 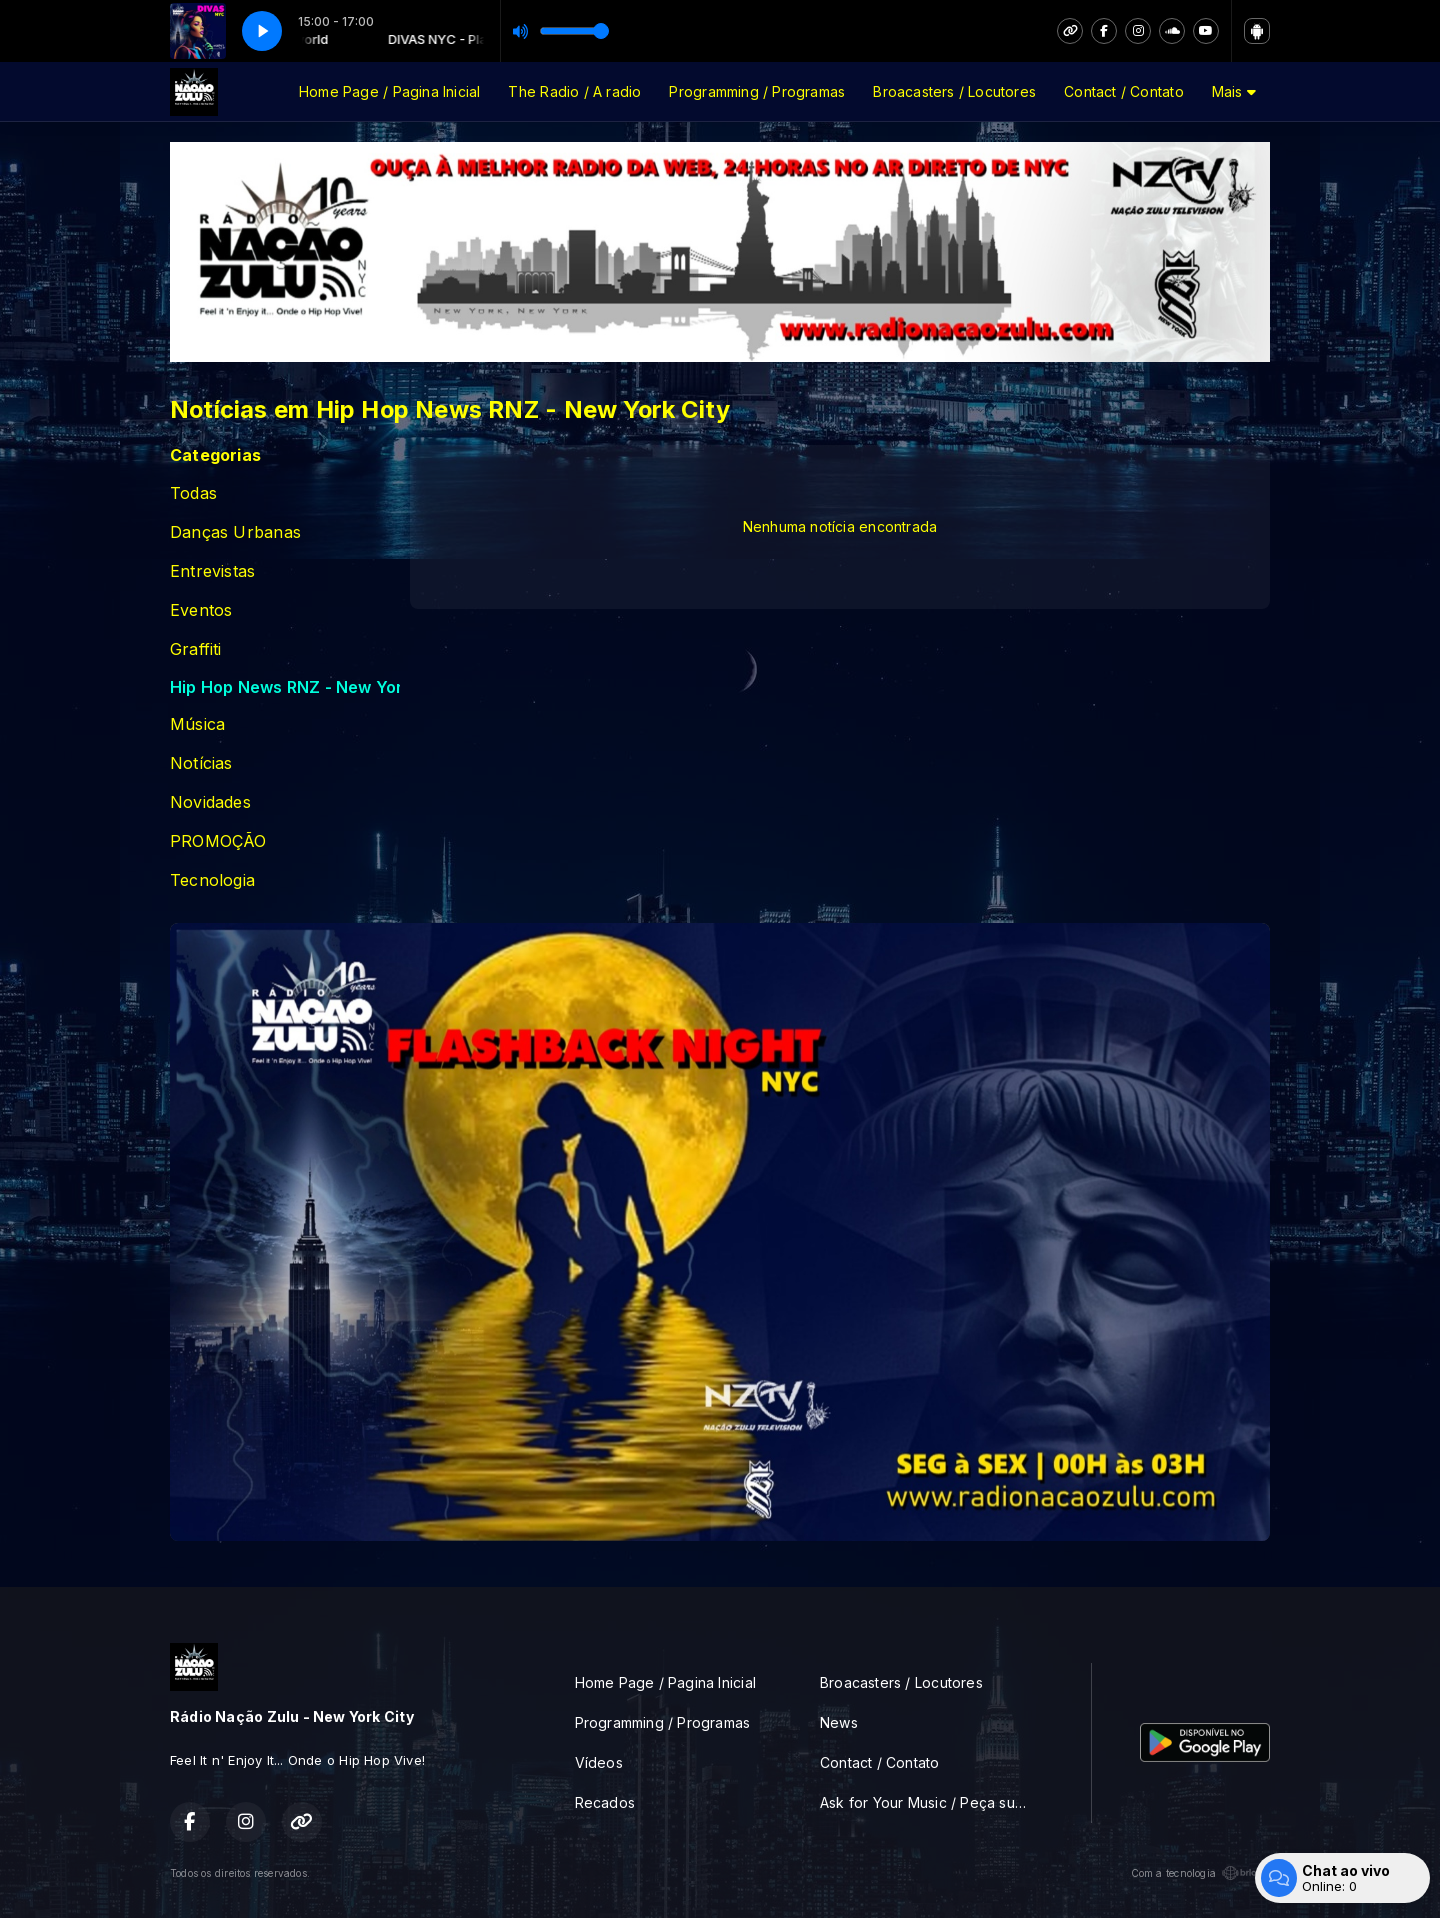 What do you see at coordinates (1124, 91) in the screenshot?
I see `Contact / Contato` at bounding box center [1124, 91].